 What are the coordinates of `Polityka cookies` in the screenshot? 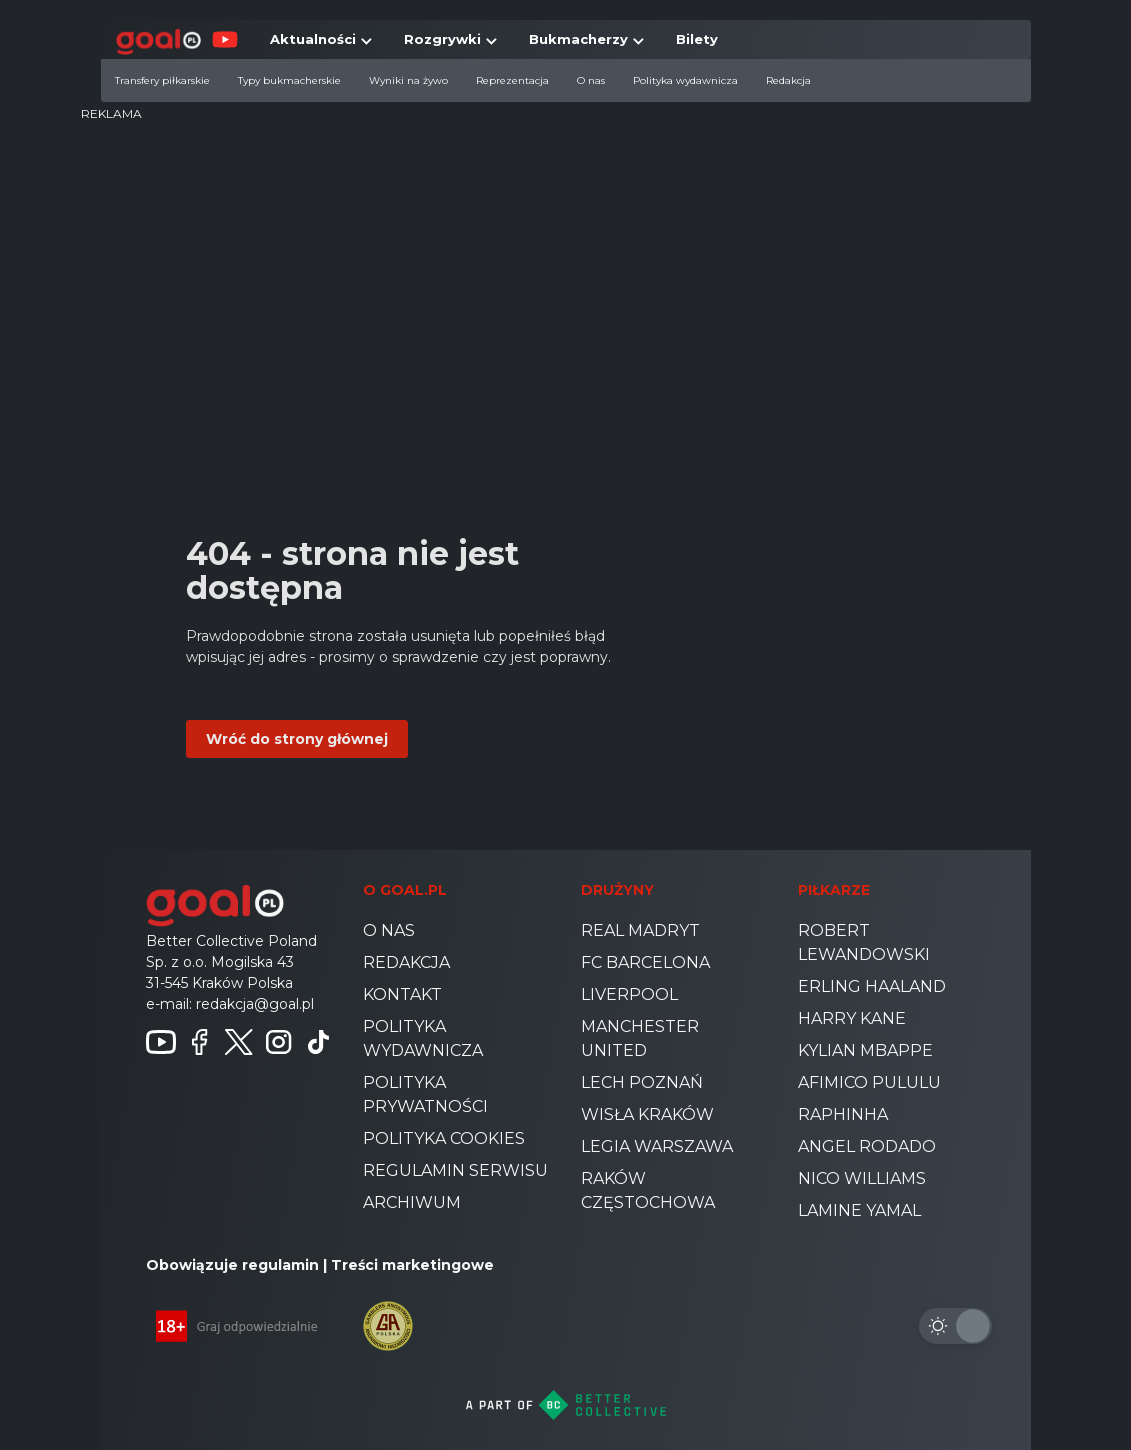 It's located at (444, 1138).